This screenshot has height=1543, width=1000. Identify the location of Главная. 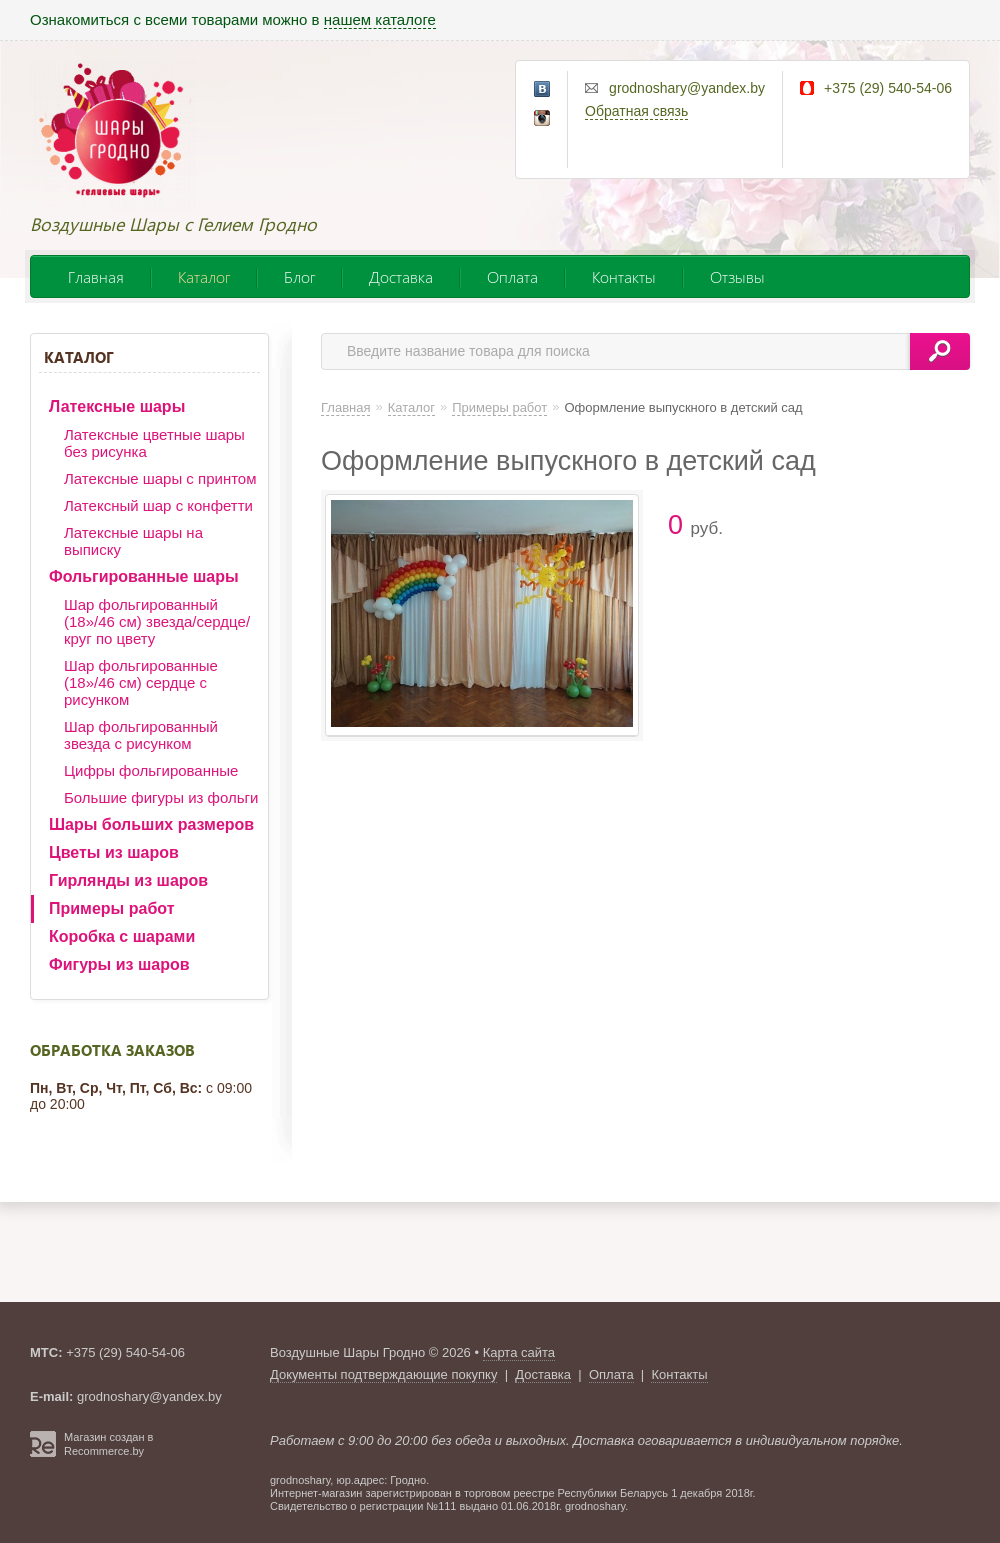
(96, 276).